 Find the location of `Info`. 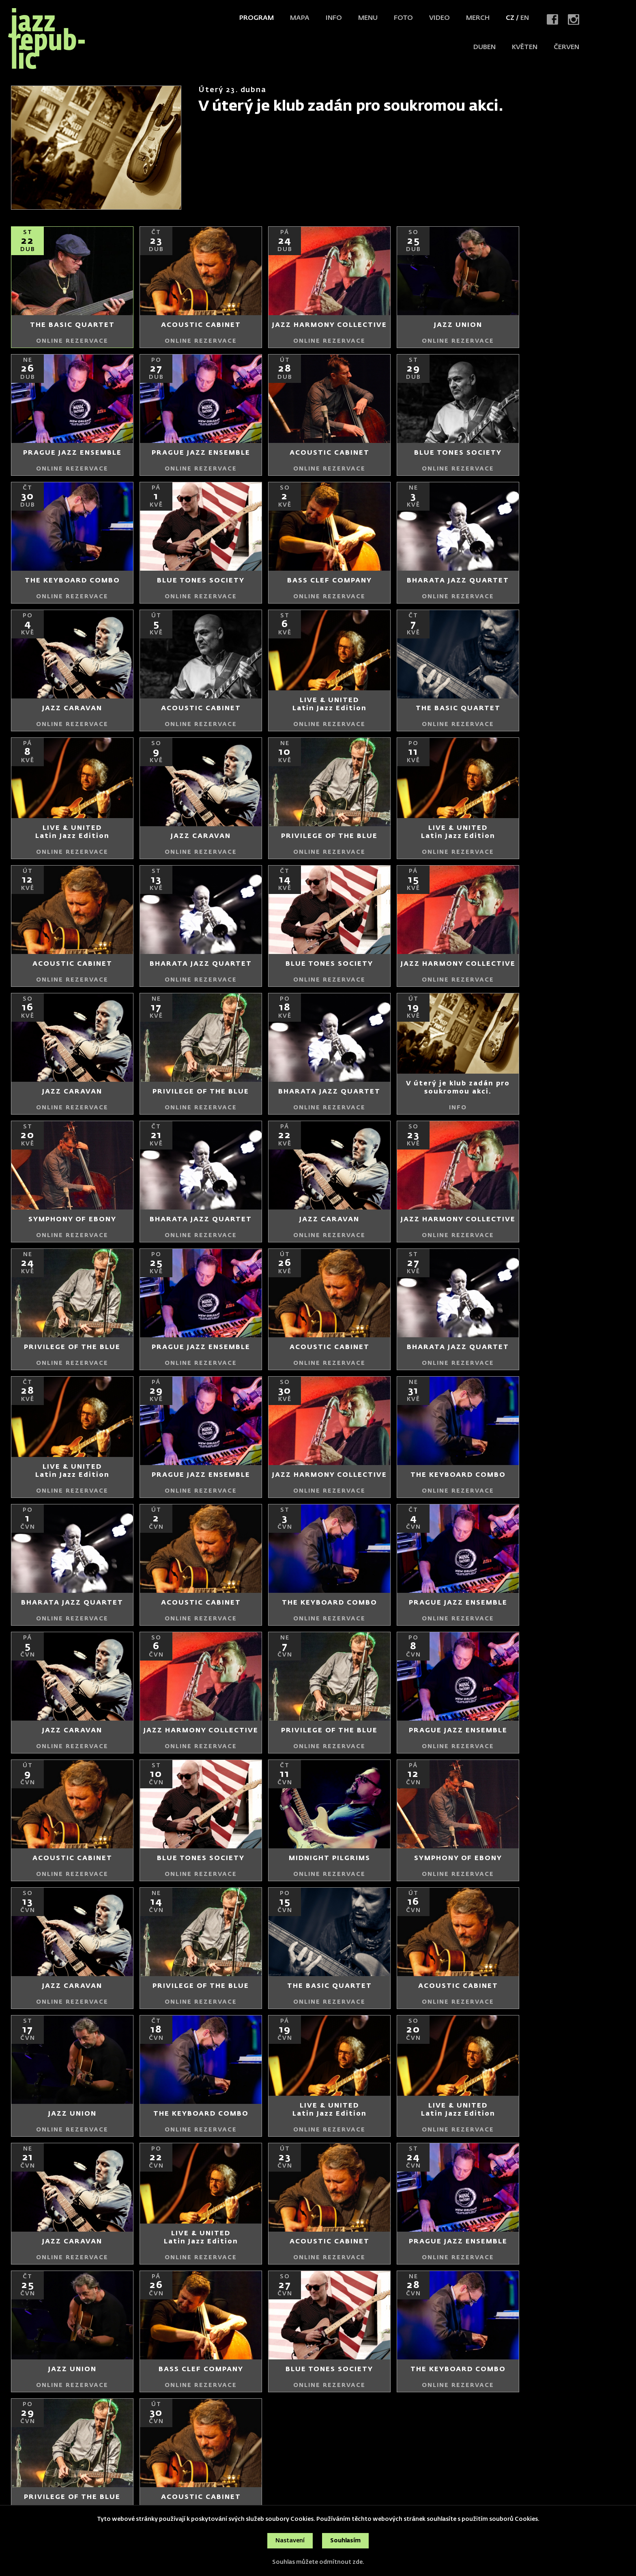

Info is located at coordinates (334, 18).